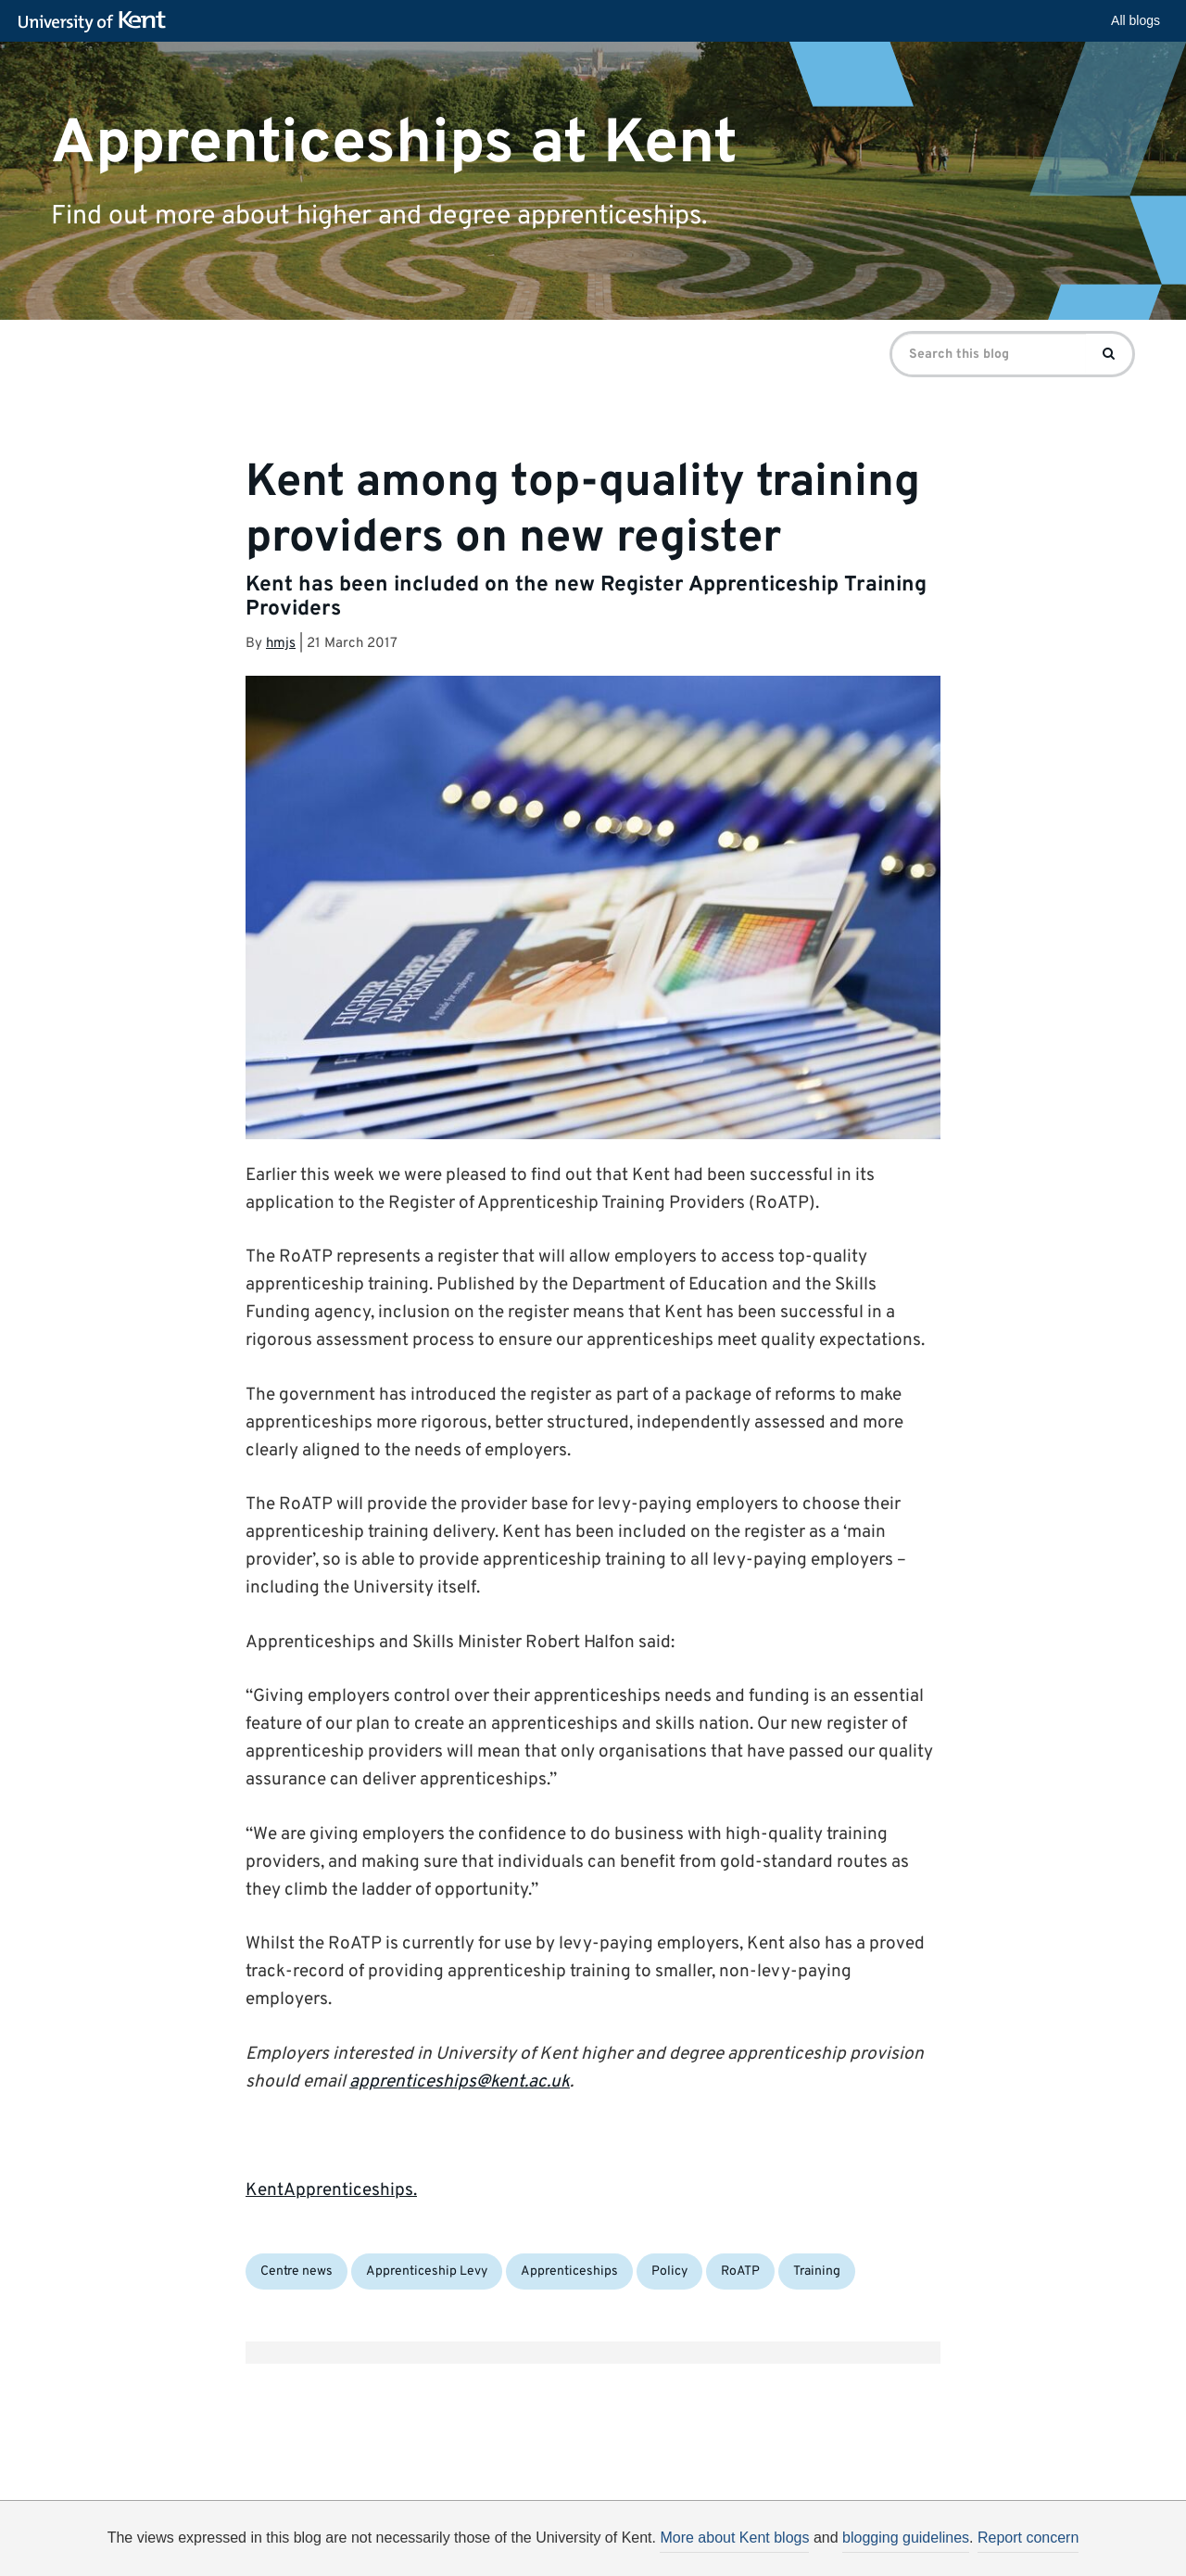  What do you see at coordinates (740, 2271) in the screenshot?
I see `RoATP` at bounding box center [740, 2271].